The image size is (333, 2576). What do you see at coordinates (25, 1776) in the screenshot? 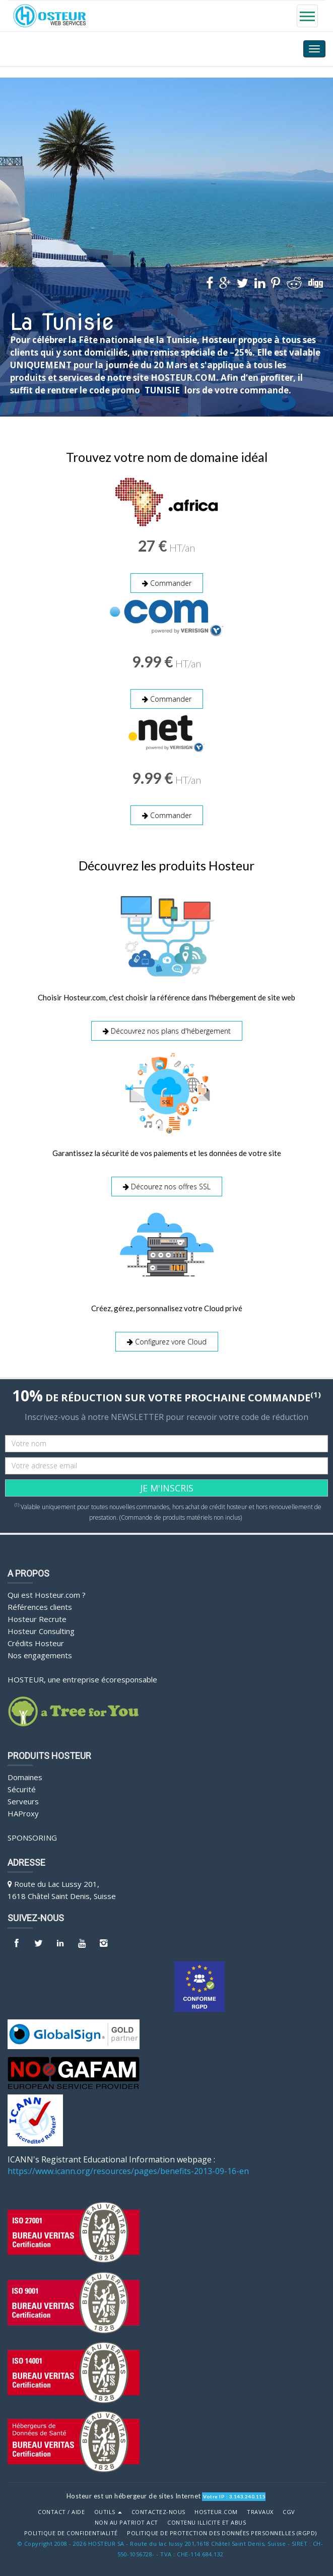
I see `Domaines` at bounding box center [25, 1776].